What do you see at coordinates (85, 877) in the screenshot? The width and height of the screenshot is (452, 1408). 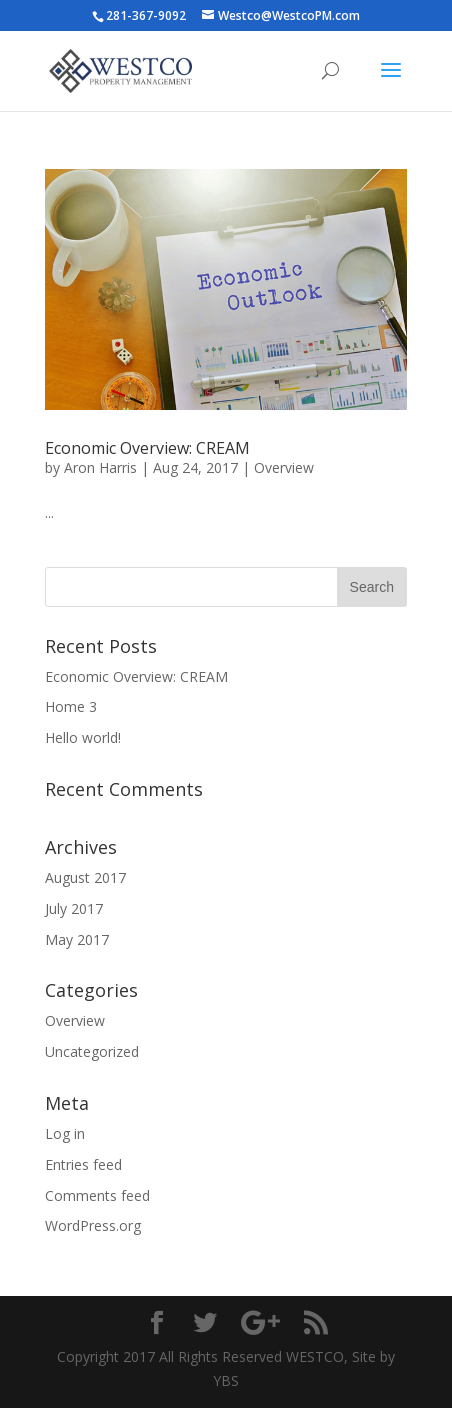 I see `August 2017` at bounding box center [85, 877].